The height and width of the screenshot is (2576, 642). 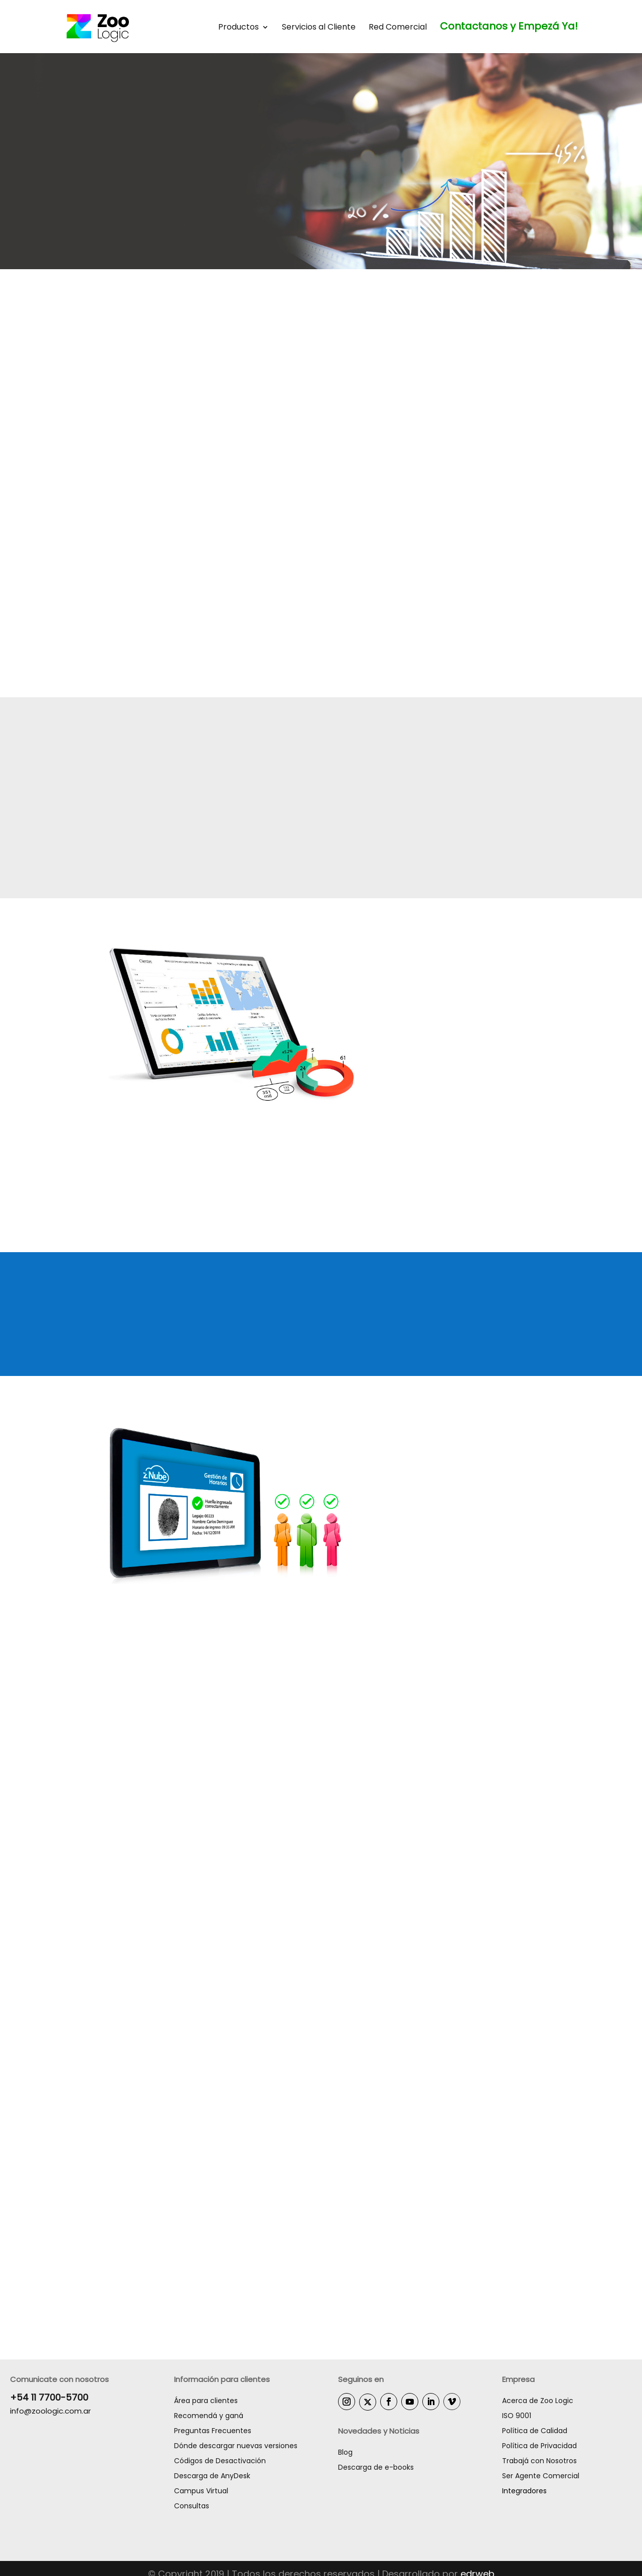 What do you see at coordinates (319, 28) in the screenshot?
I see `Servicios al Cliente` at bounding box center [319, 28].